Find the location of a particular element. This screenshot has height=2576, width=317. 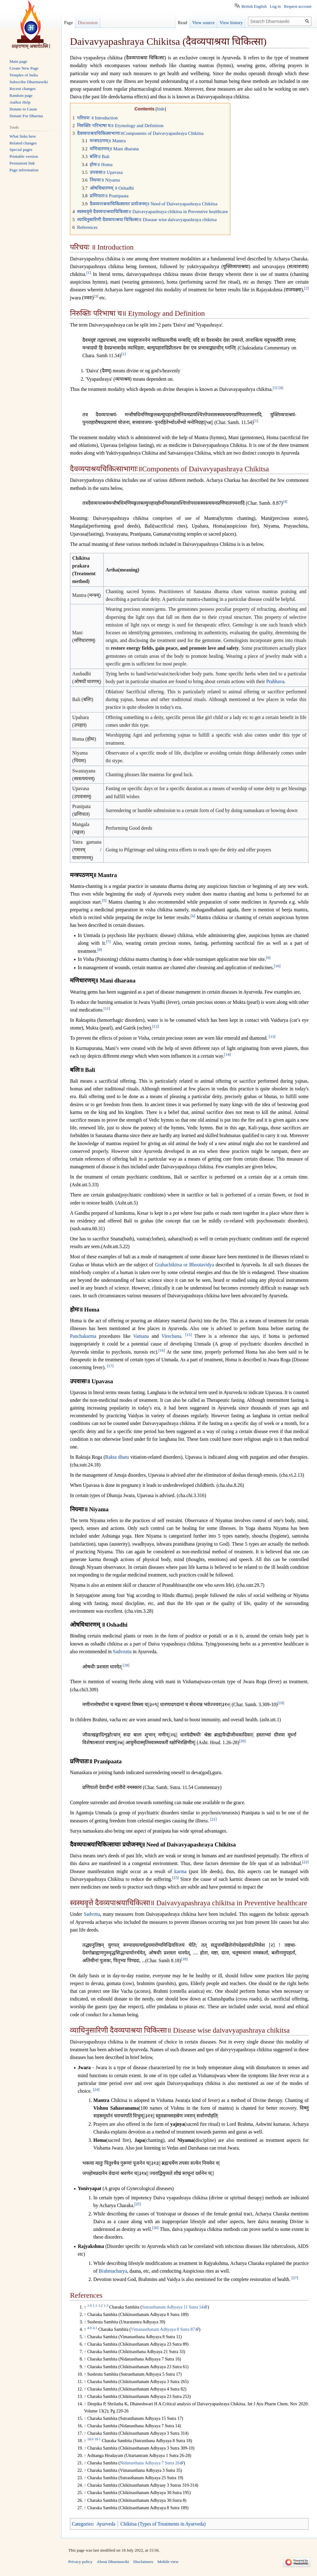

karma is located at coordinates (180, 1871).